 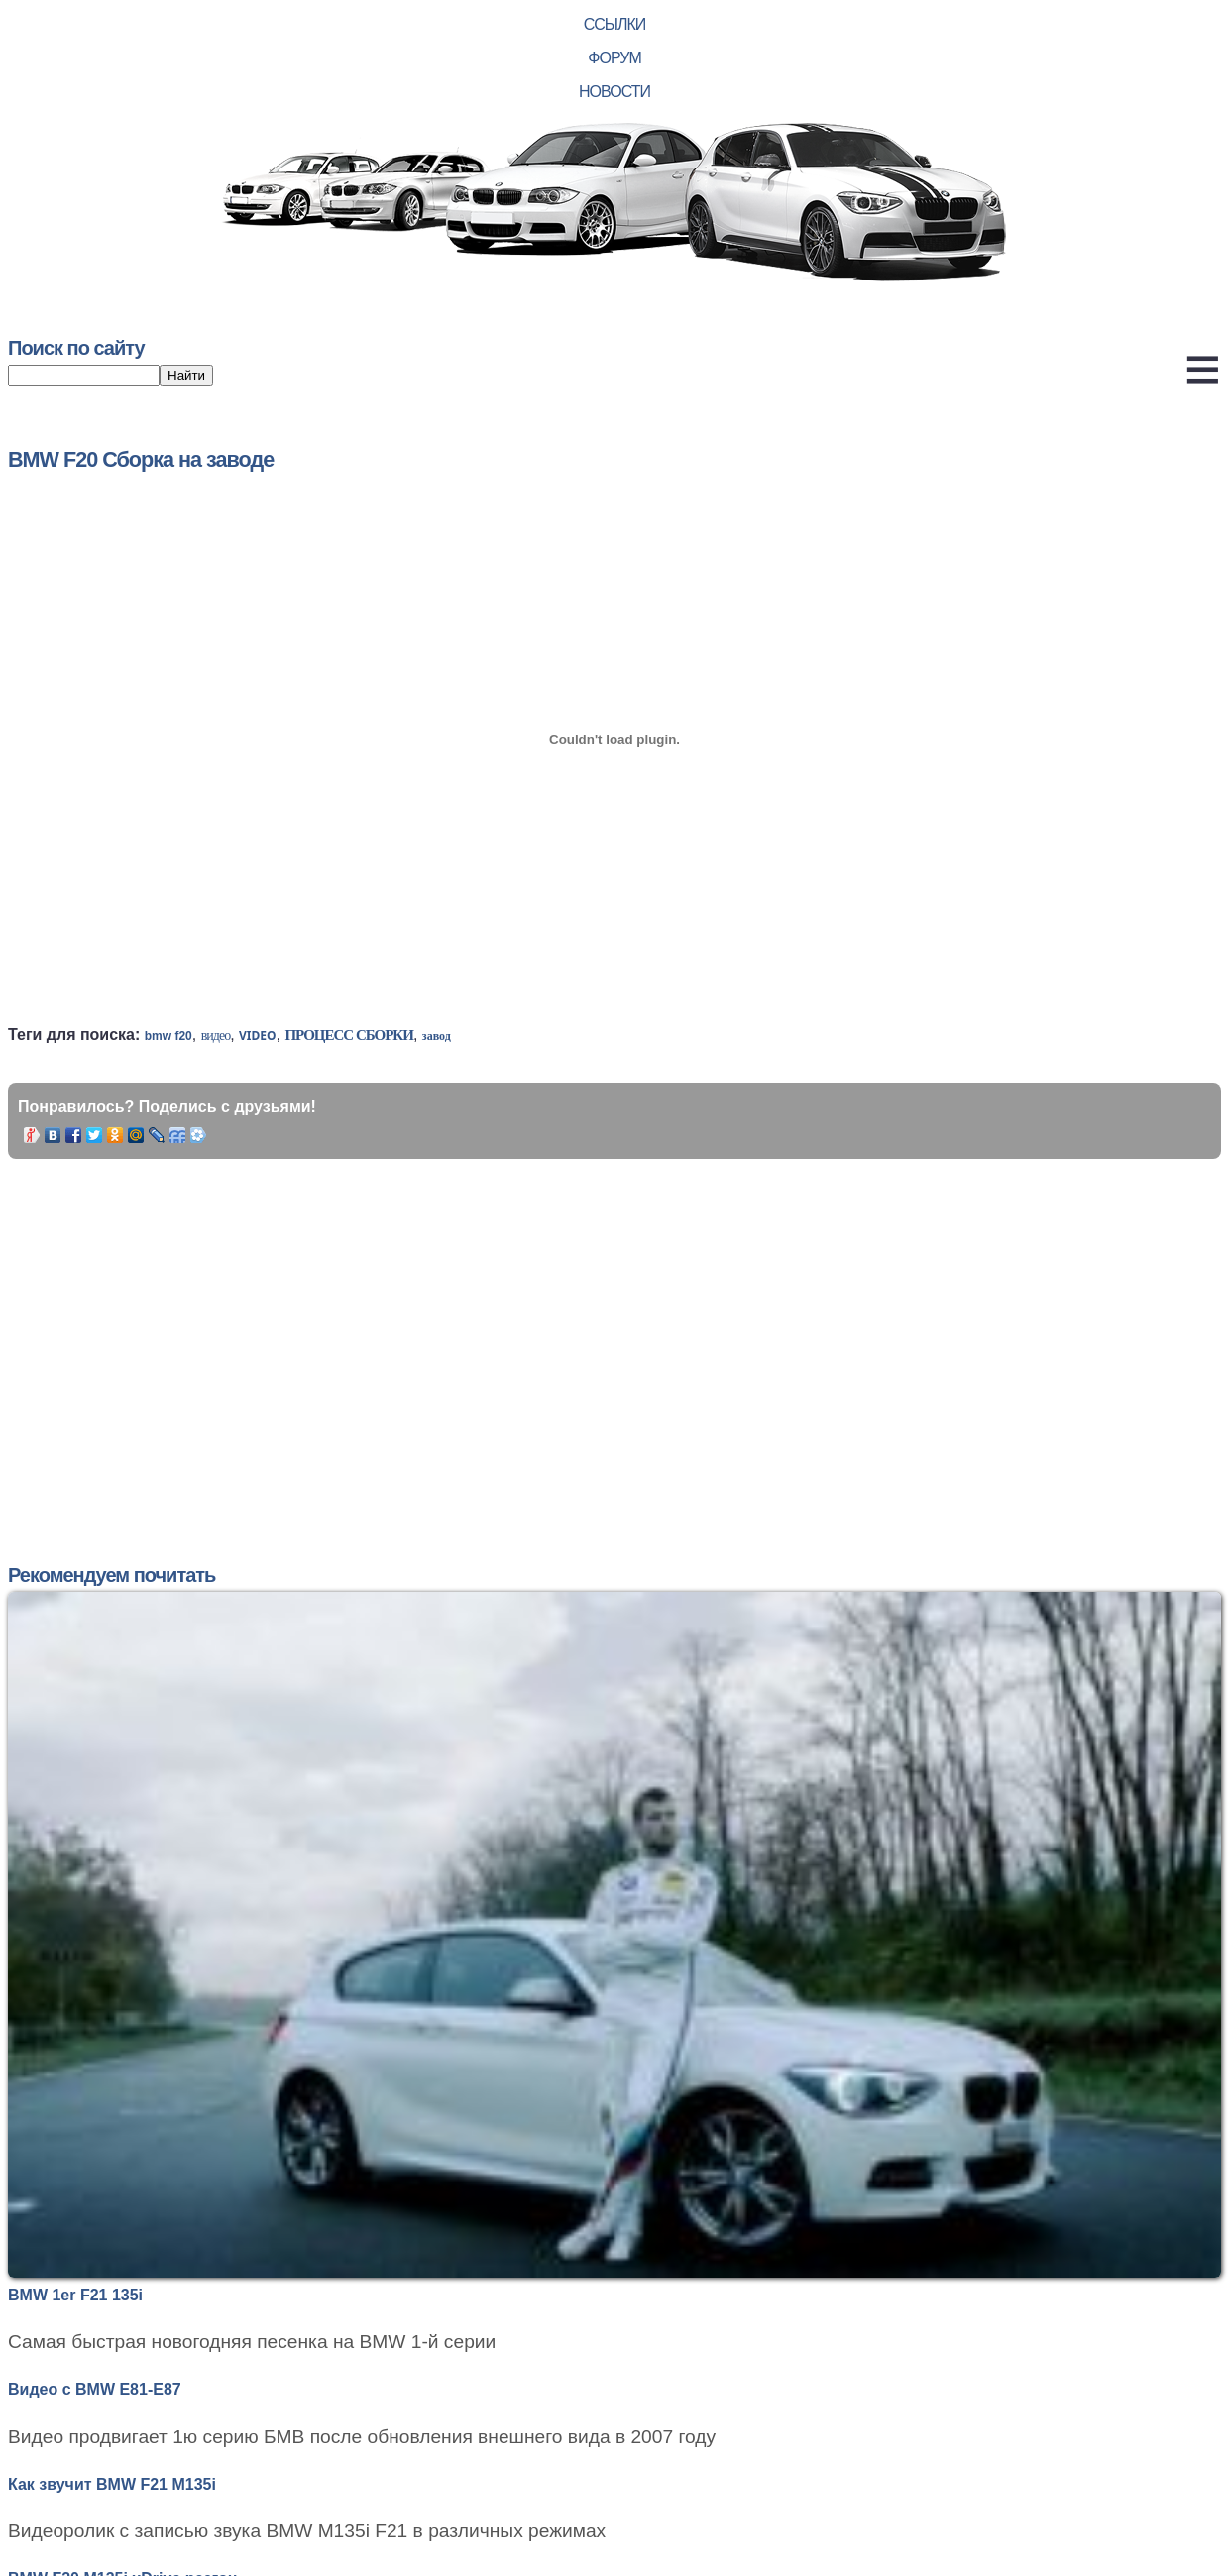 I want to click on video, so click(x=257, y=1035).